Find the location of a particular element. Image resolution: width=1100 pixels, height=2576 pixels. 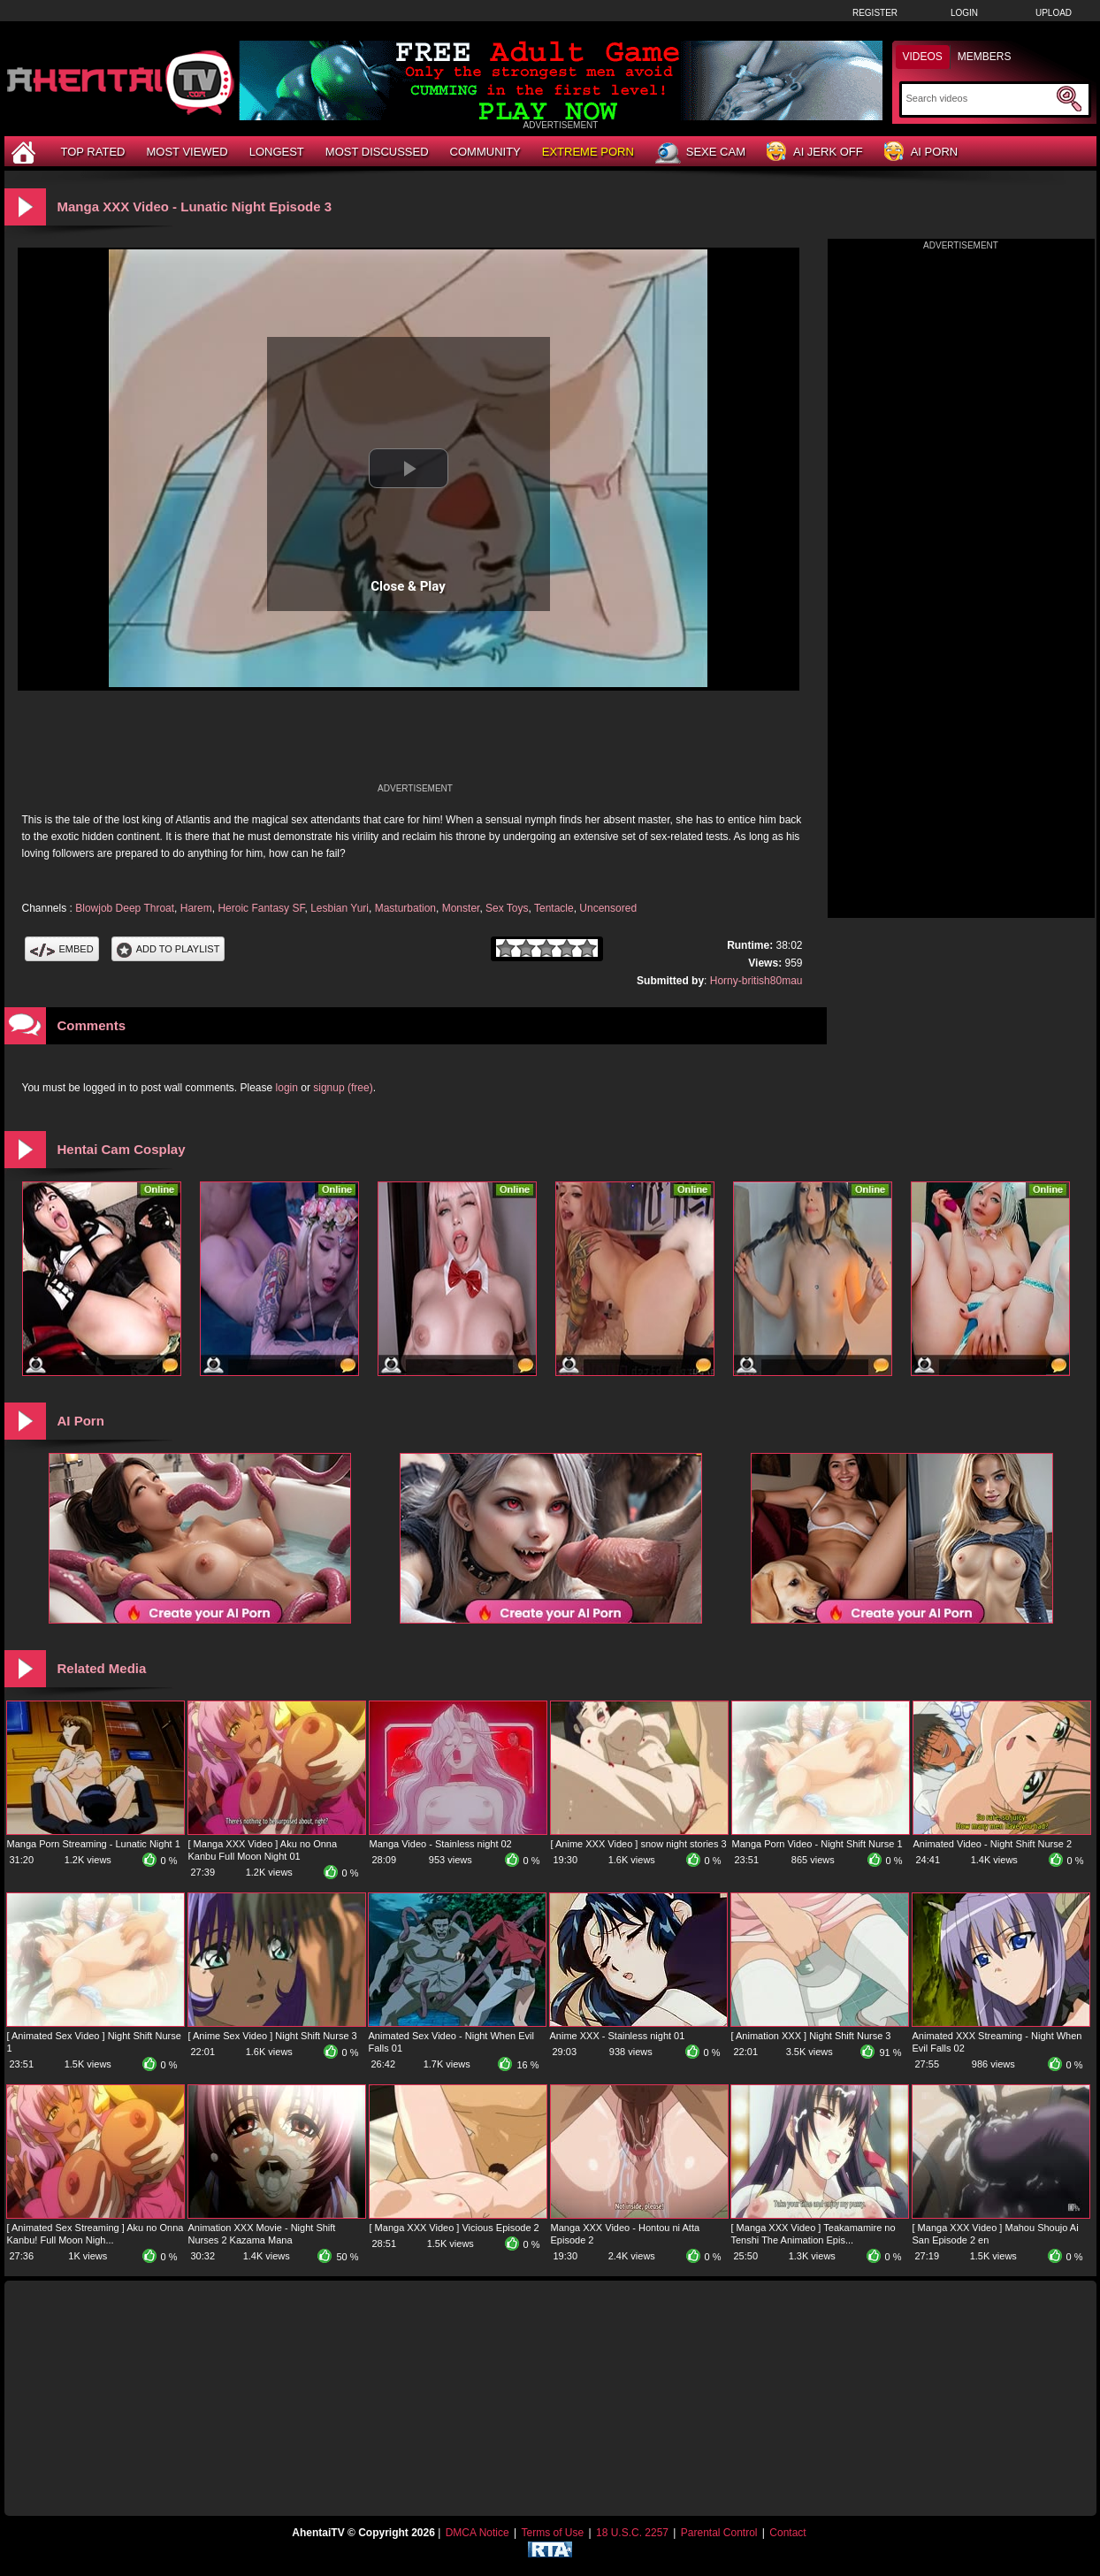

[Search] is located at coordinates (979, 98).